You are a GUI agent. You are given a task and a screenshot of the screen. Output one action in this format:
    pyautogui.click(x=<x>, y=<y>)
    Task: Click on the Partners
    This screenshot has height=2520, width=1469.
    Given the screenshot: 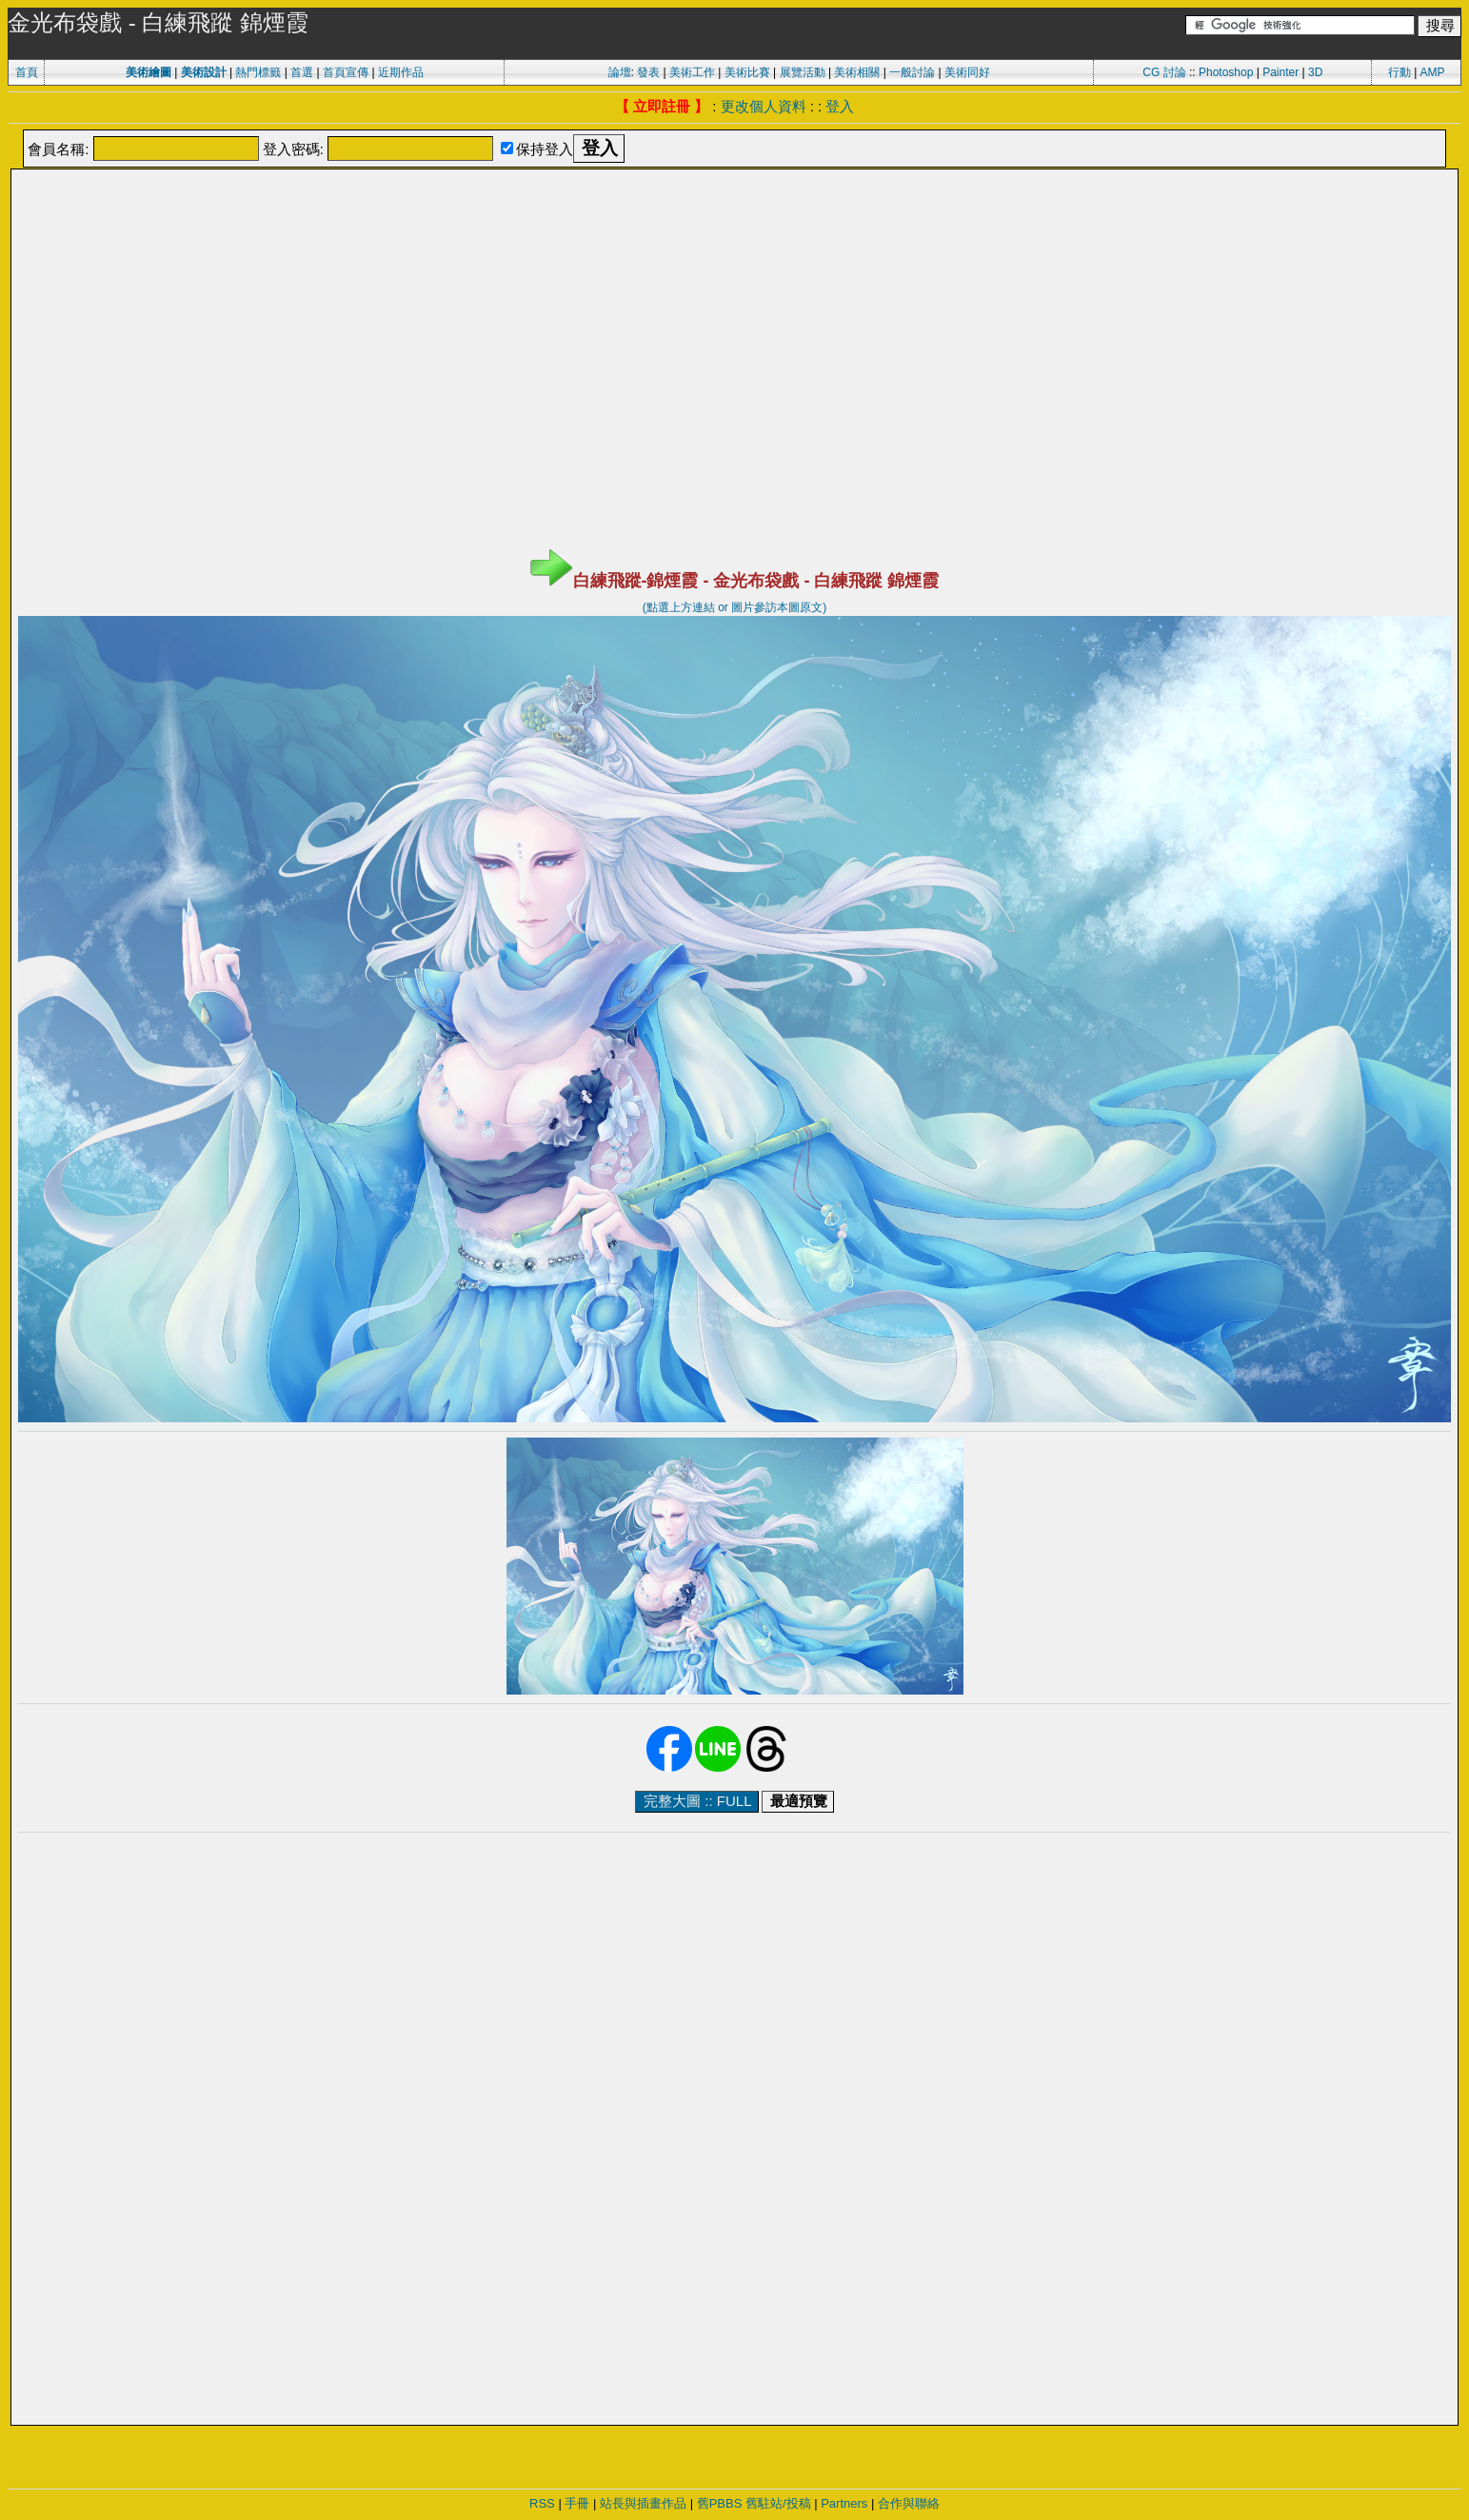 What is the action you would take?
    pyautogui.click(x=844, y=2503)
    